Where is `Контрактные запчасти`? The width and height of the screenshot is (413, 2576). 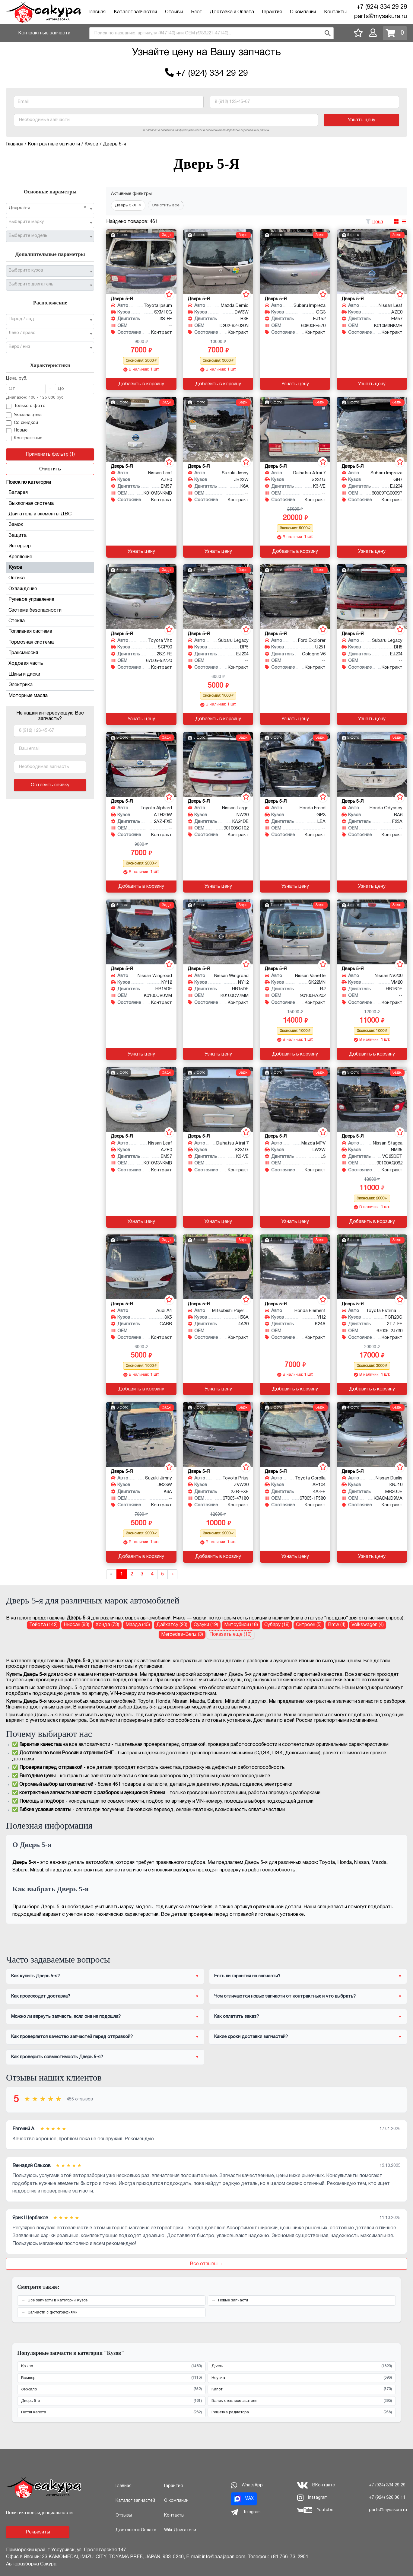 Контрактные запчасти is located at coordinates (44, 33).